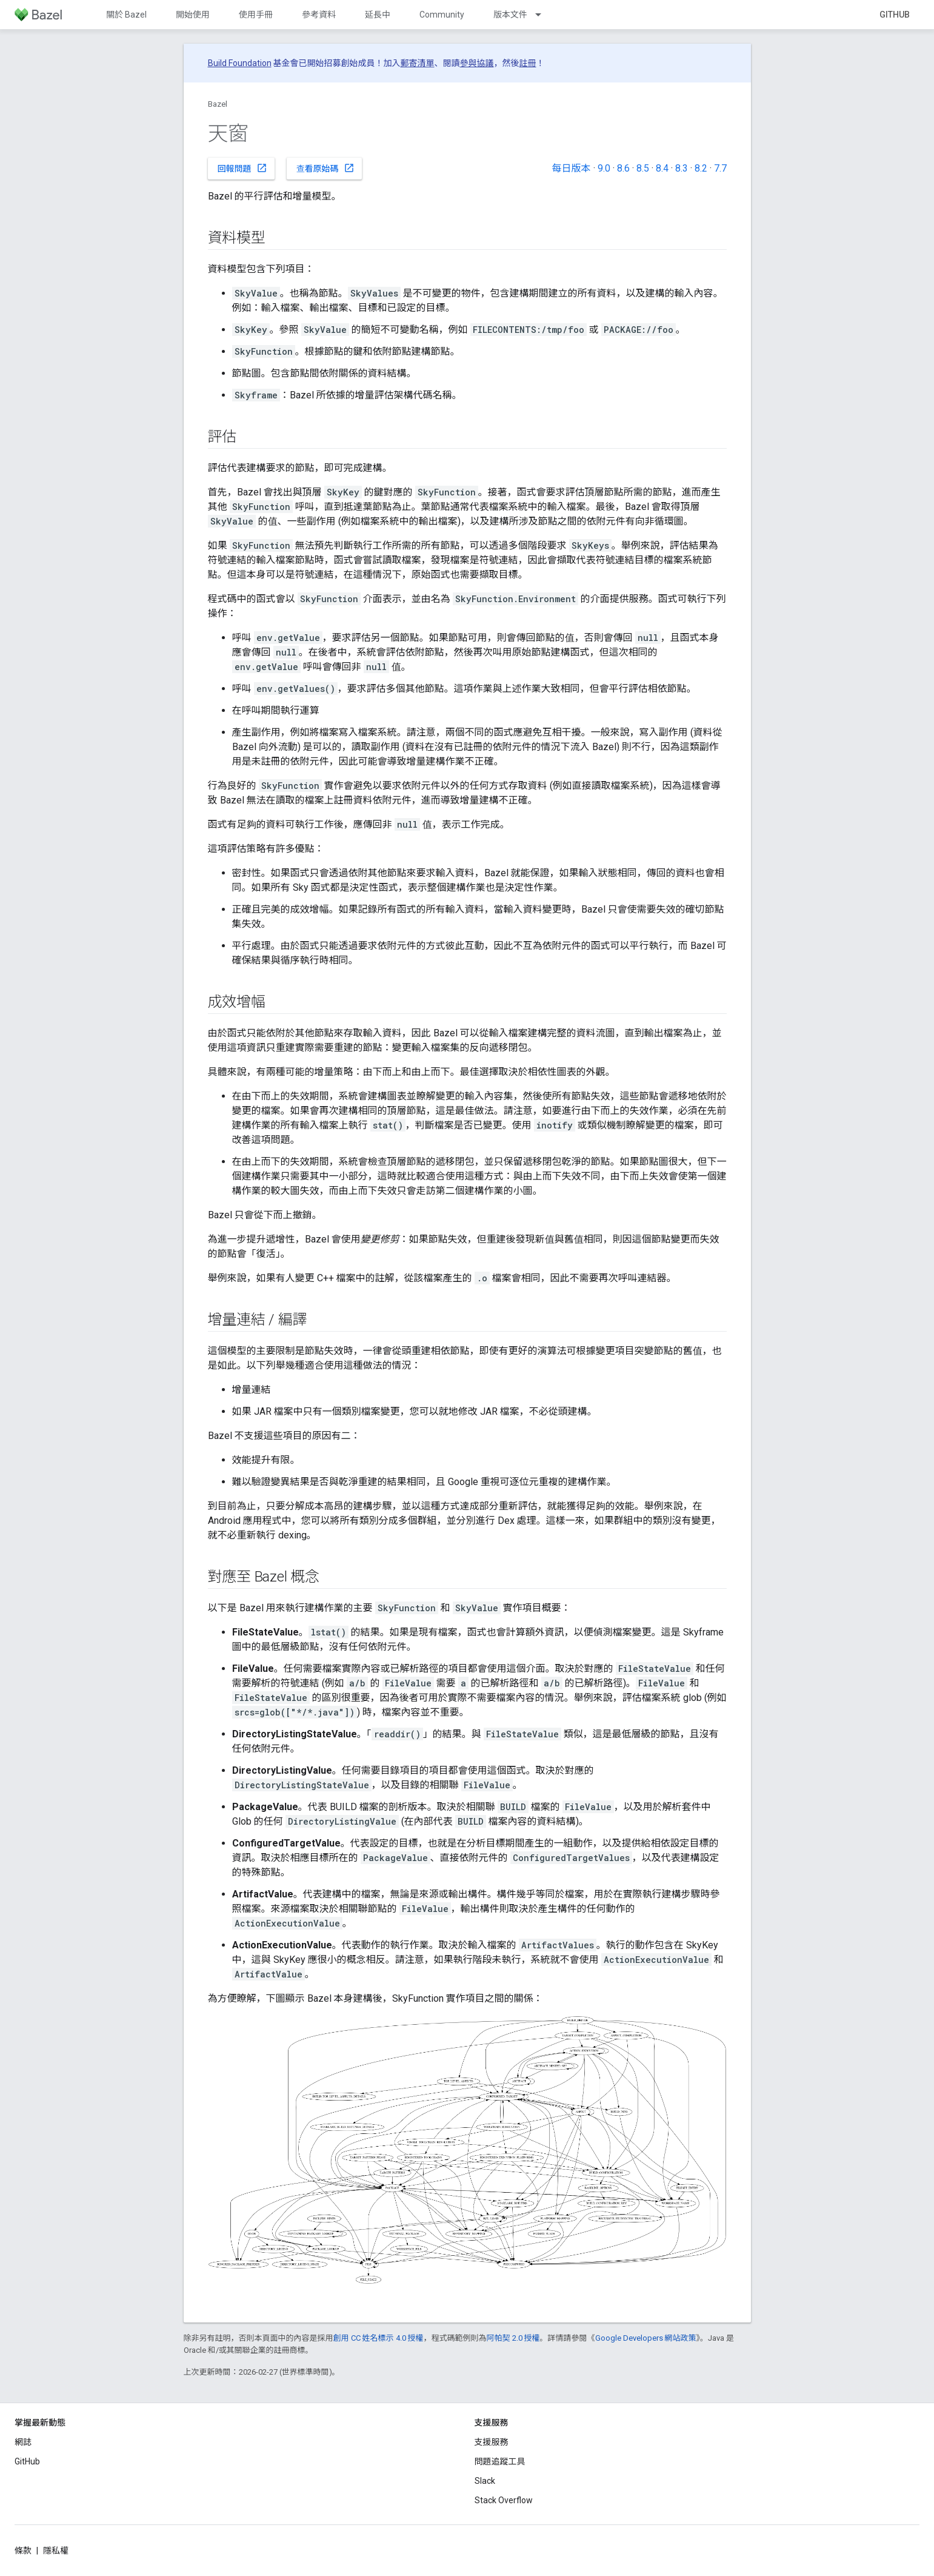 The image size is (934, 2576). What do you see at coordinates (894, 14) in the screenshot?
I see `GitHub` at bounding box center [894, 14].